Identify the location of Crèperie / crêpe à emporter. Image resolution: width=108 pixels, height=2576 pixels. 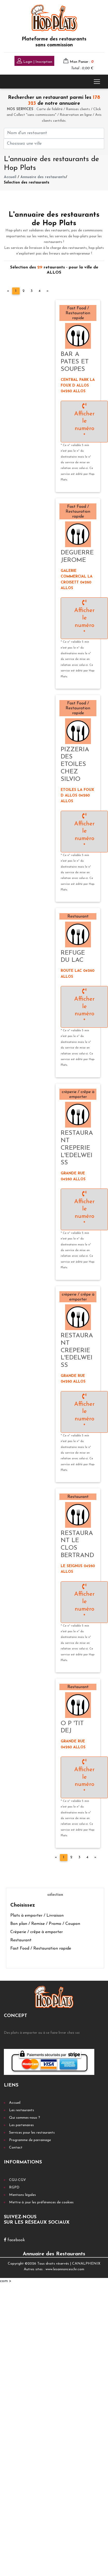
(36, 1932).